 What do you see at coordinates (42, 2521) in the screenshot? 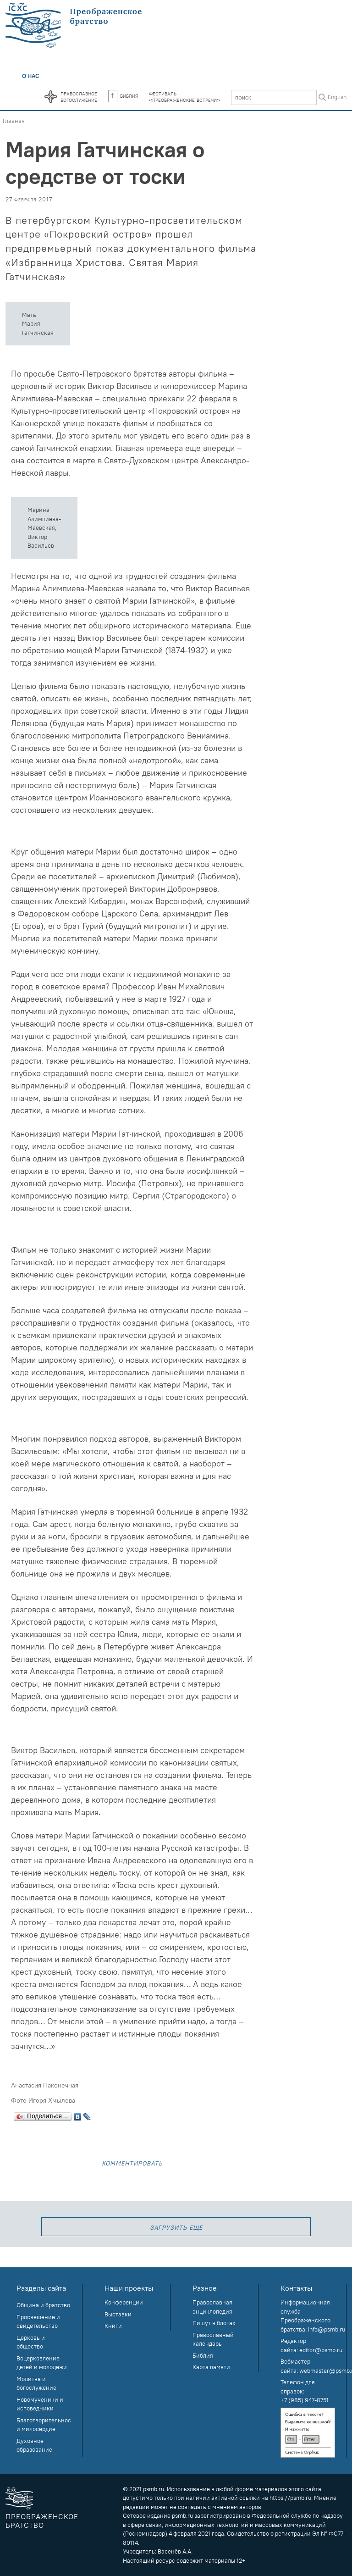
I see `Преображенское братство` at bounding box center [42, 2521].